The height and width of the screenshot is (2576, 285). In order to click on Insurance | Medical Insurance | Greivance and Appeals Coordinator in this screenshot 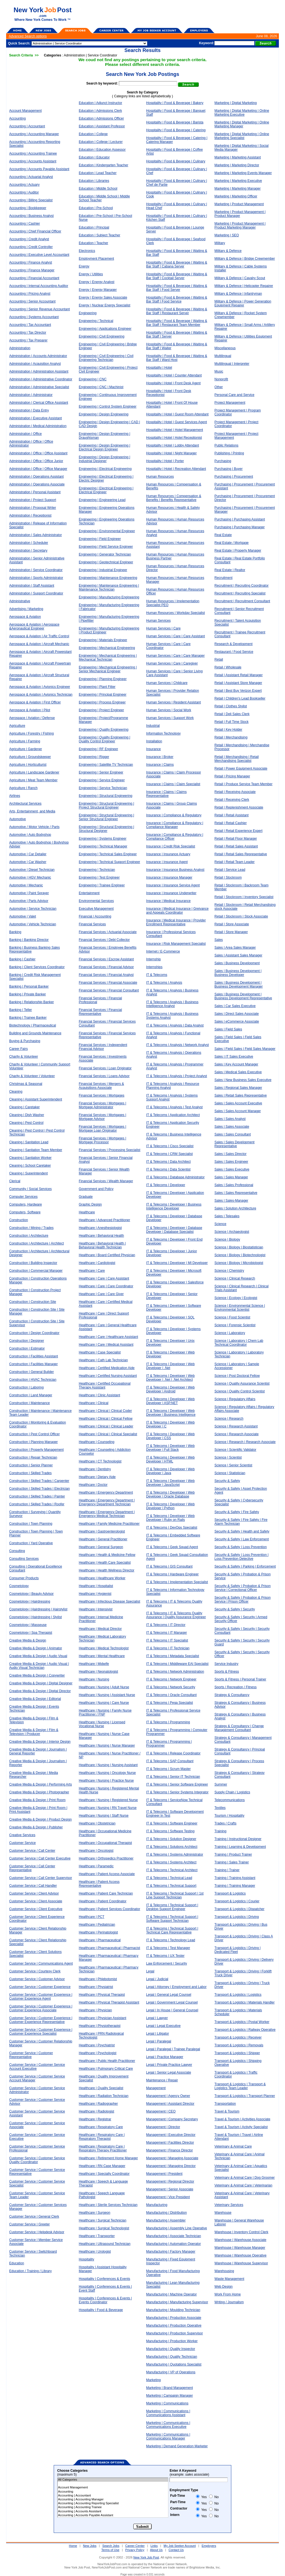, I will do `click(177, 910)`.